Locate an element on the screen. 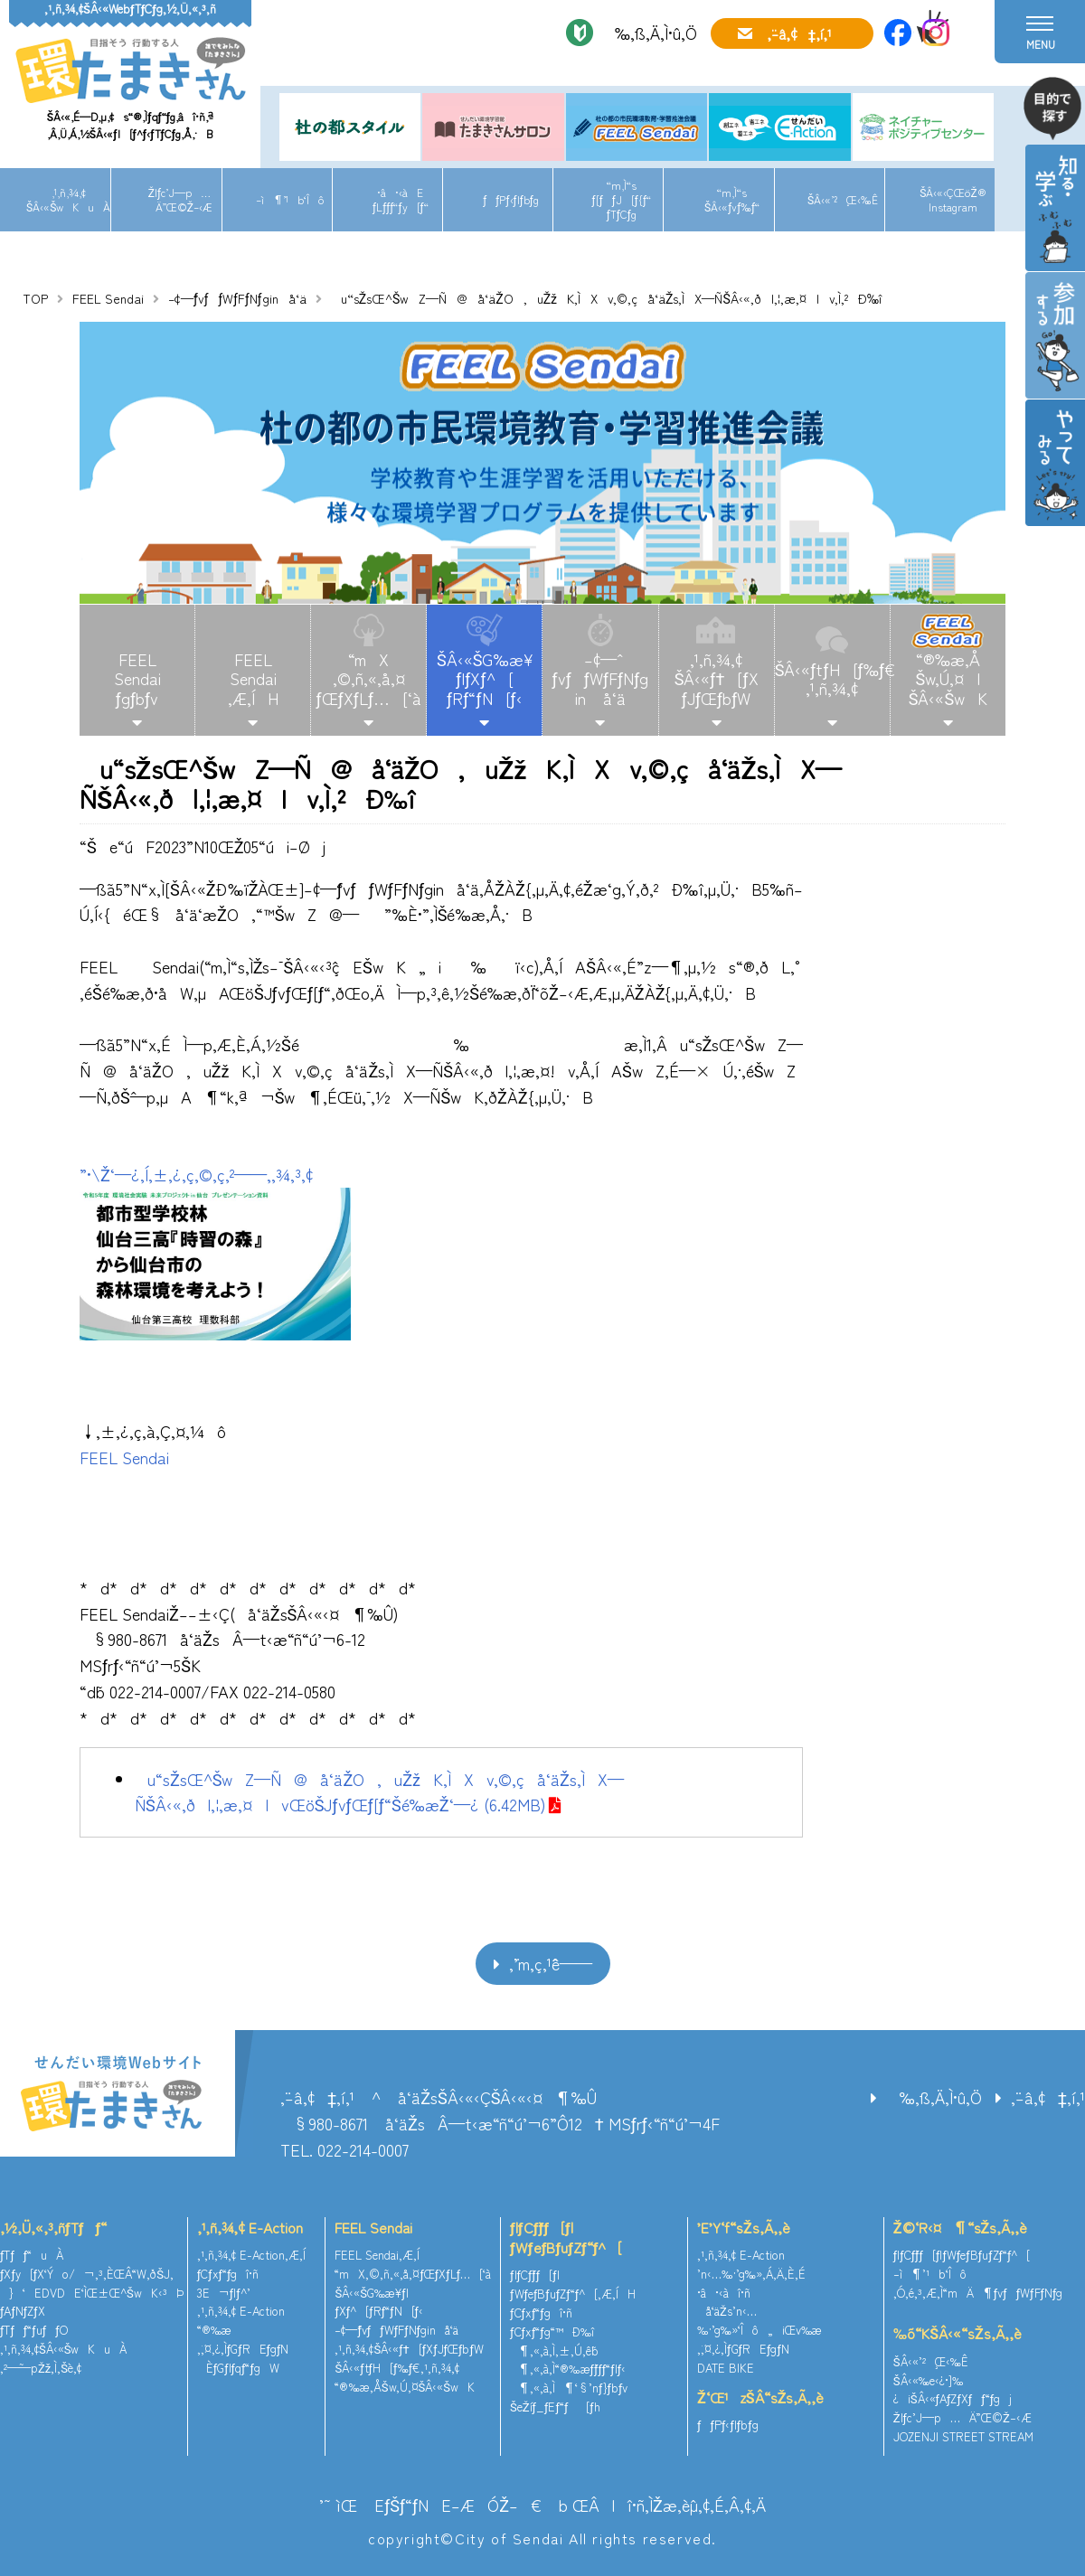 The height and width of the screenshot is (2576, 1085). ¶‚«‚à‚Ì¶‘§’nƒ}ƒbƒv is located at coordinates (568, 2387).